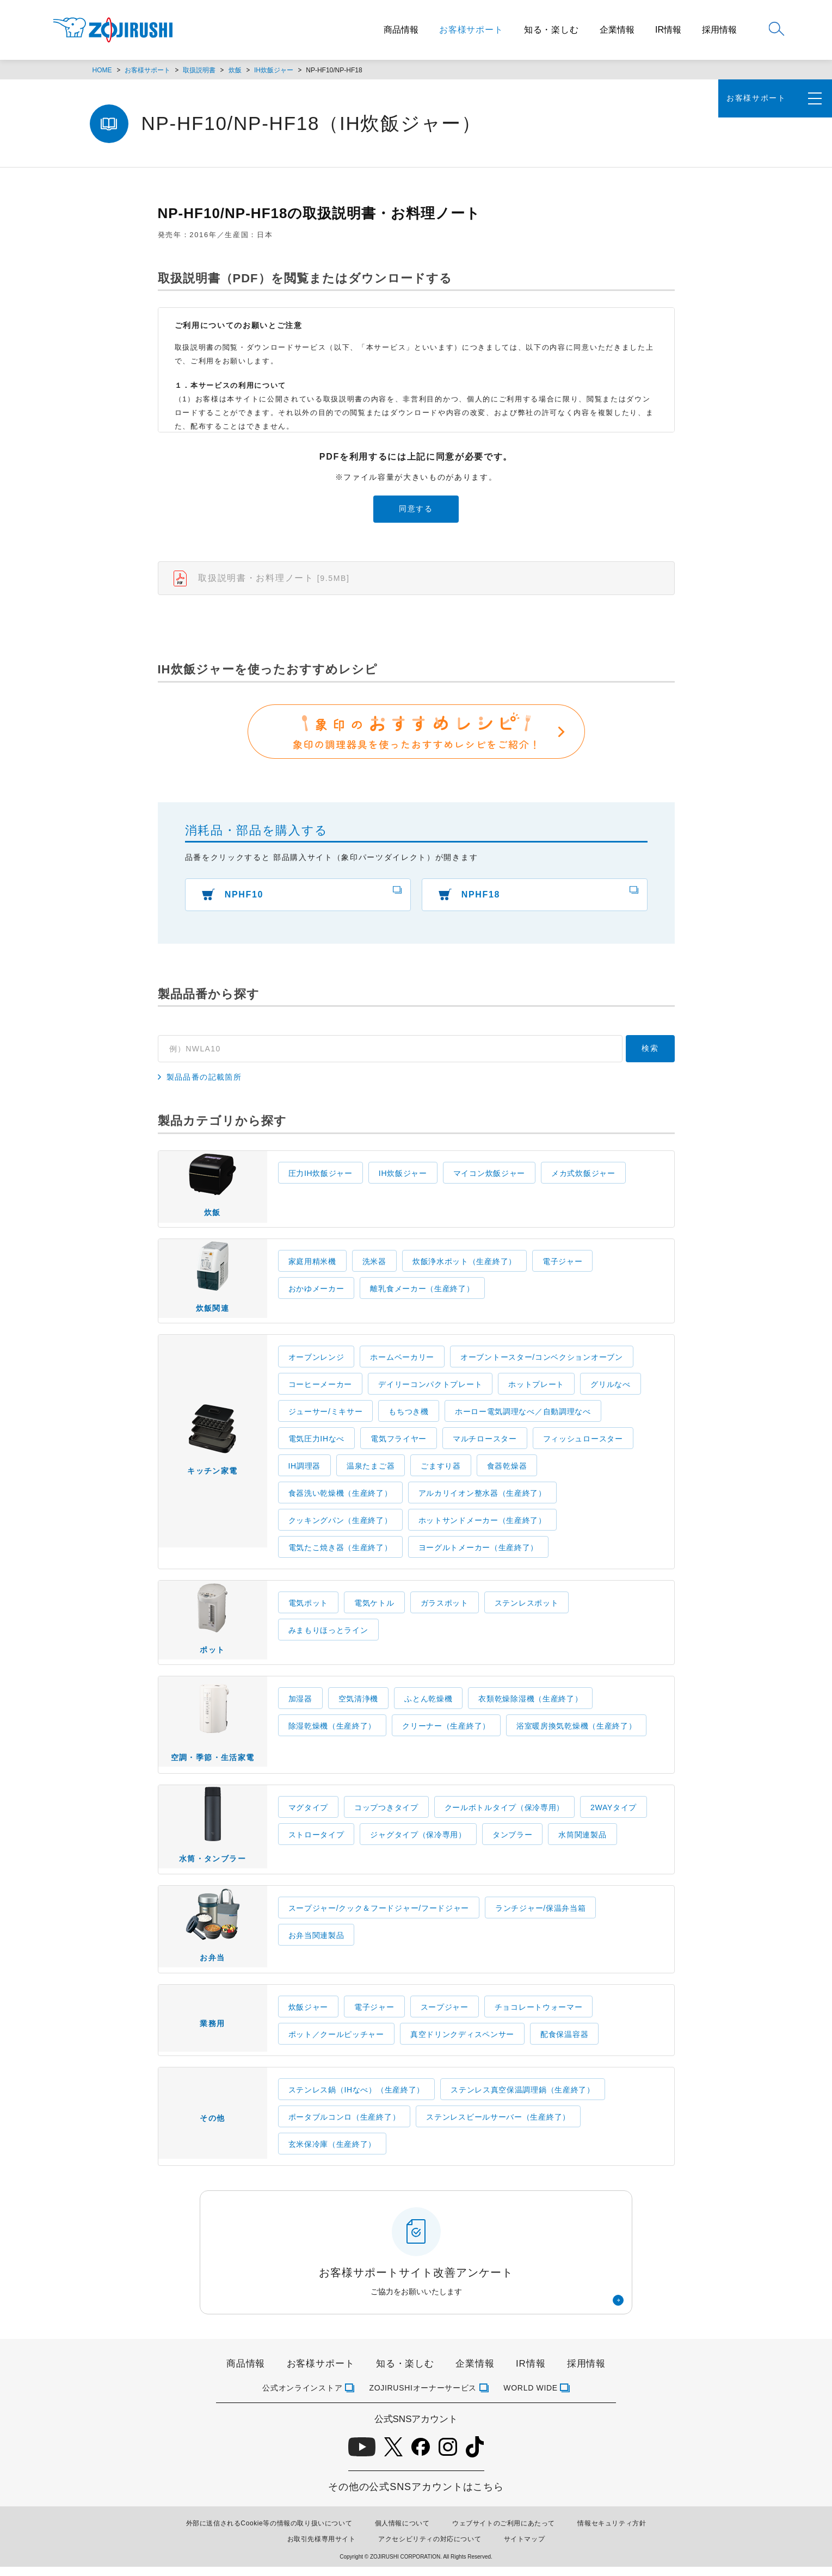 The width and height of the screenshot is (832, 2576). Describe the element at coordinates (308, 1814) in the screenshot. I see `マグタイプ` at that location.